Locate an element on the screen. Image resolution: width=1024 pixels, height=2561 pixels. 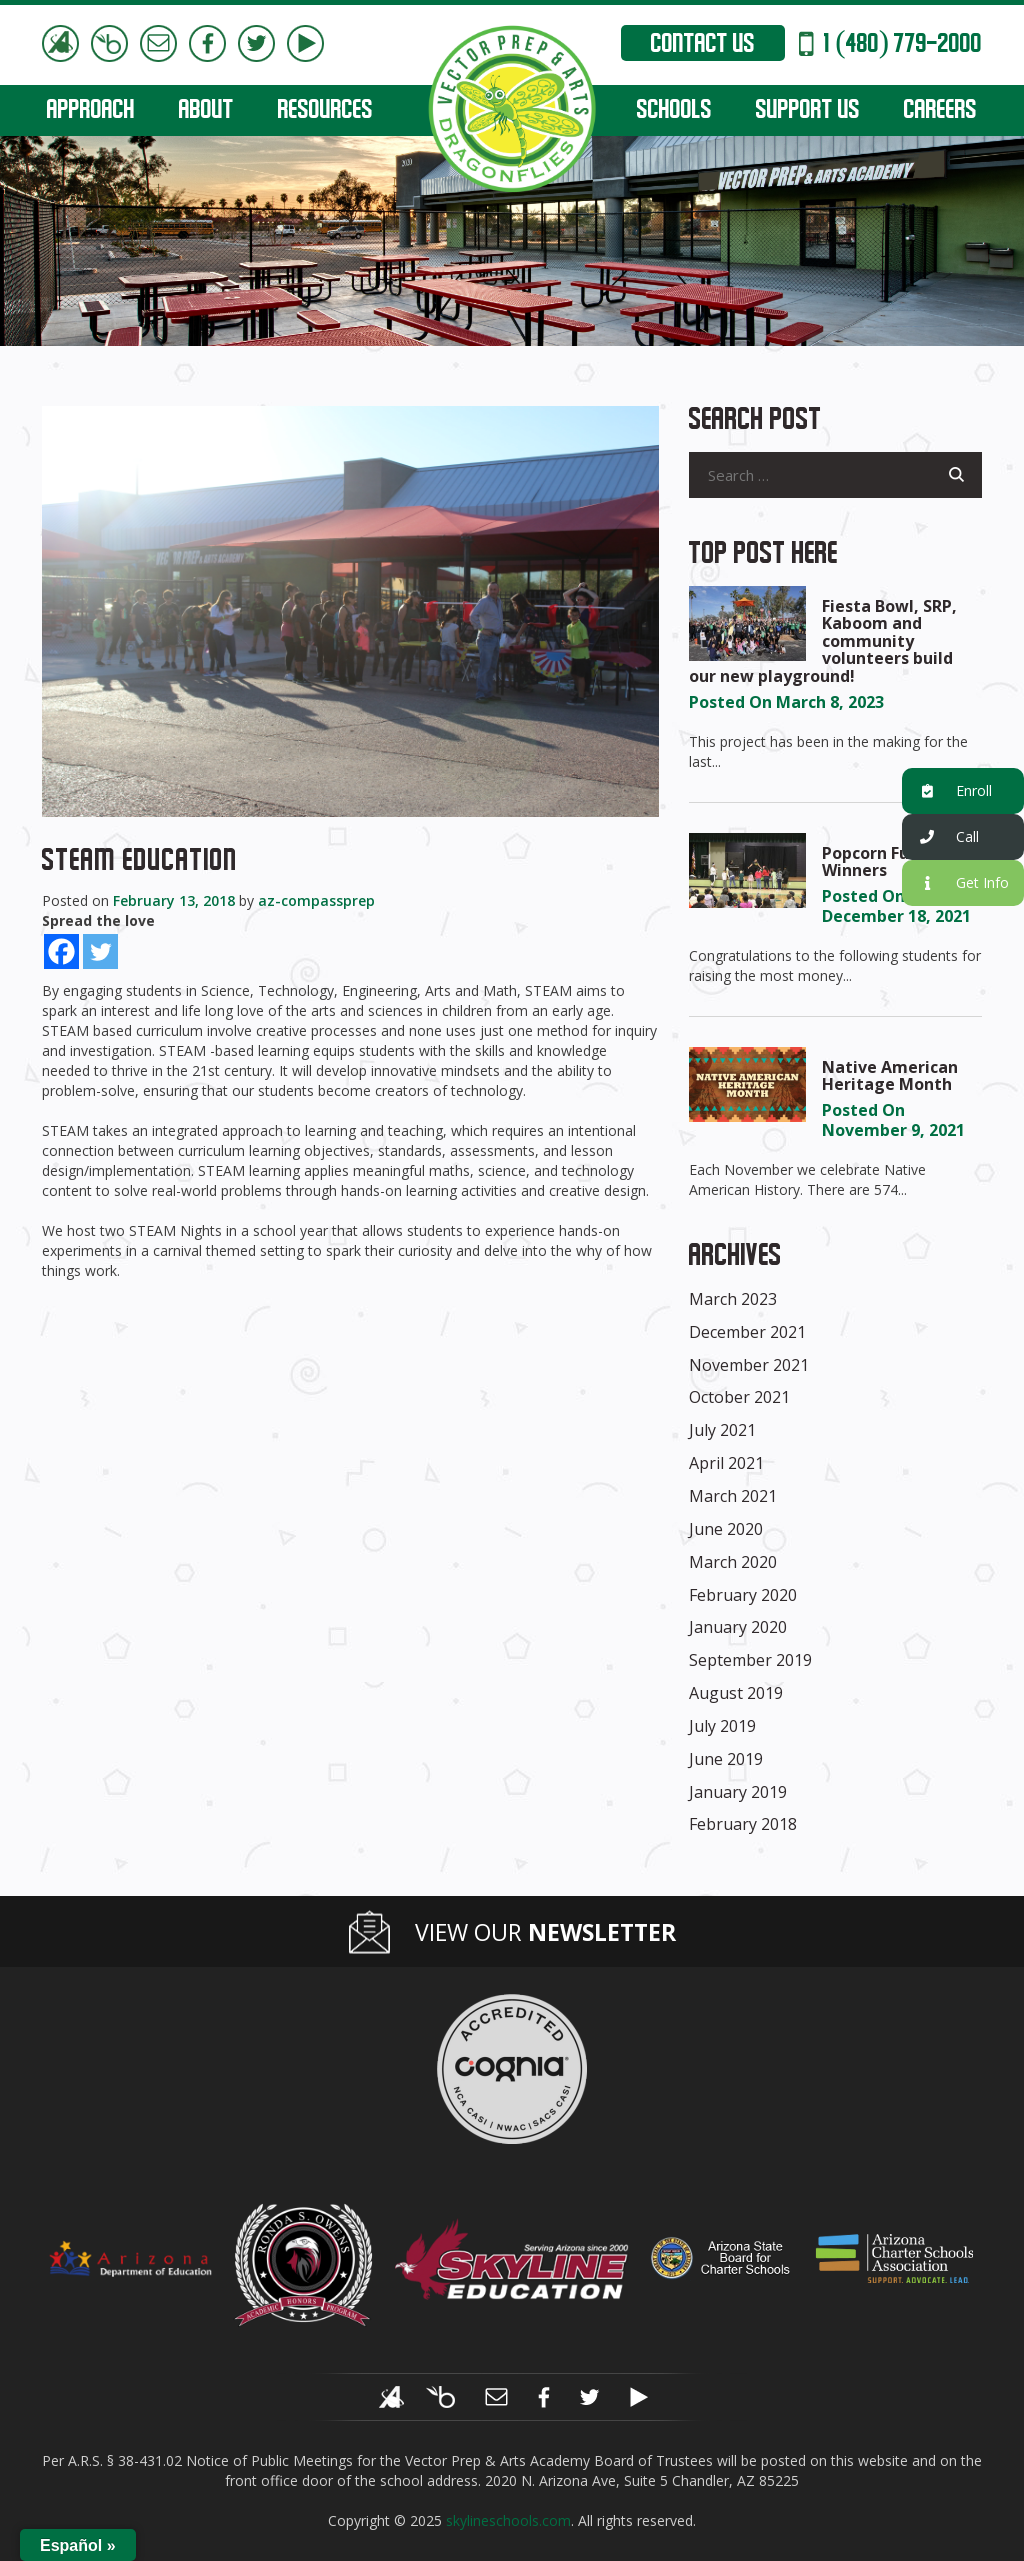
Enroll is located at coordinates (947, 791).